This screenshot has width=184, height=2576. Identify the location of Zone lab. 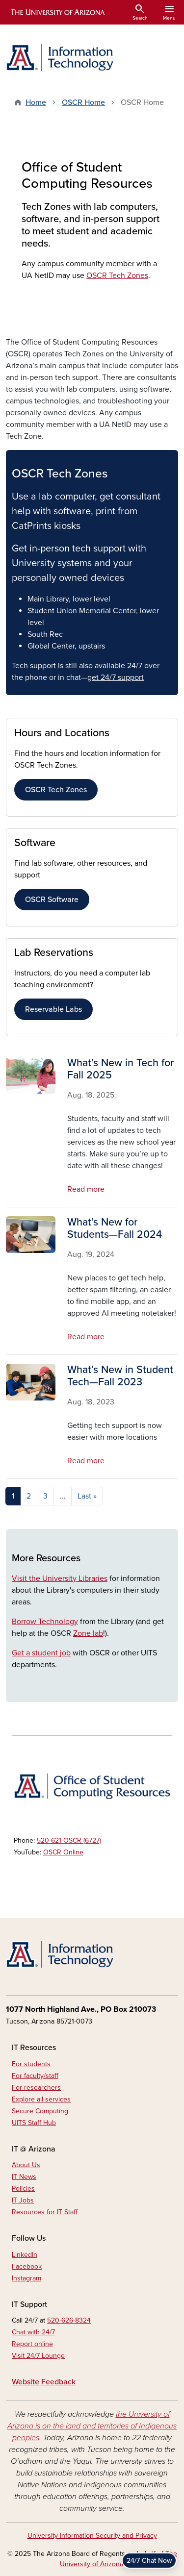
(88, 1633).